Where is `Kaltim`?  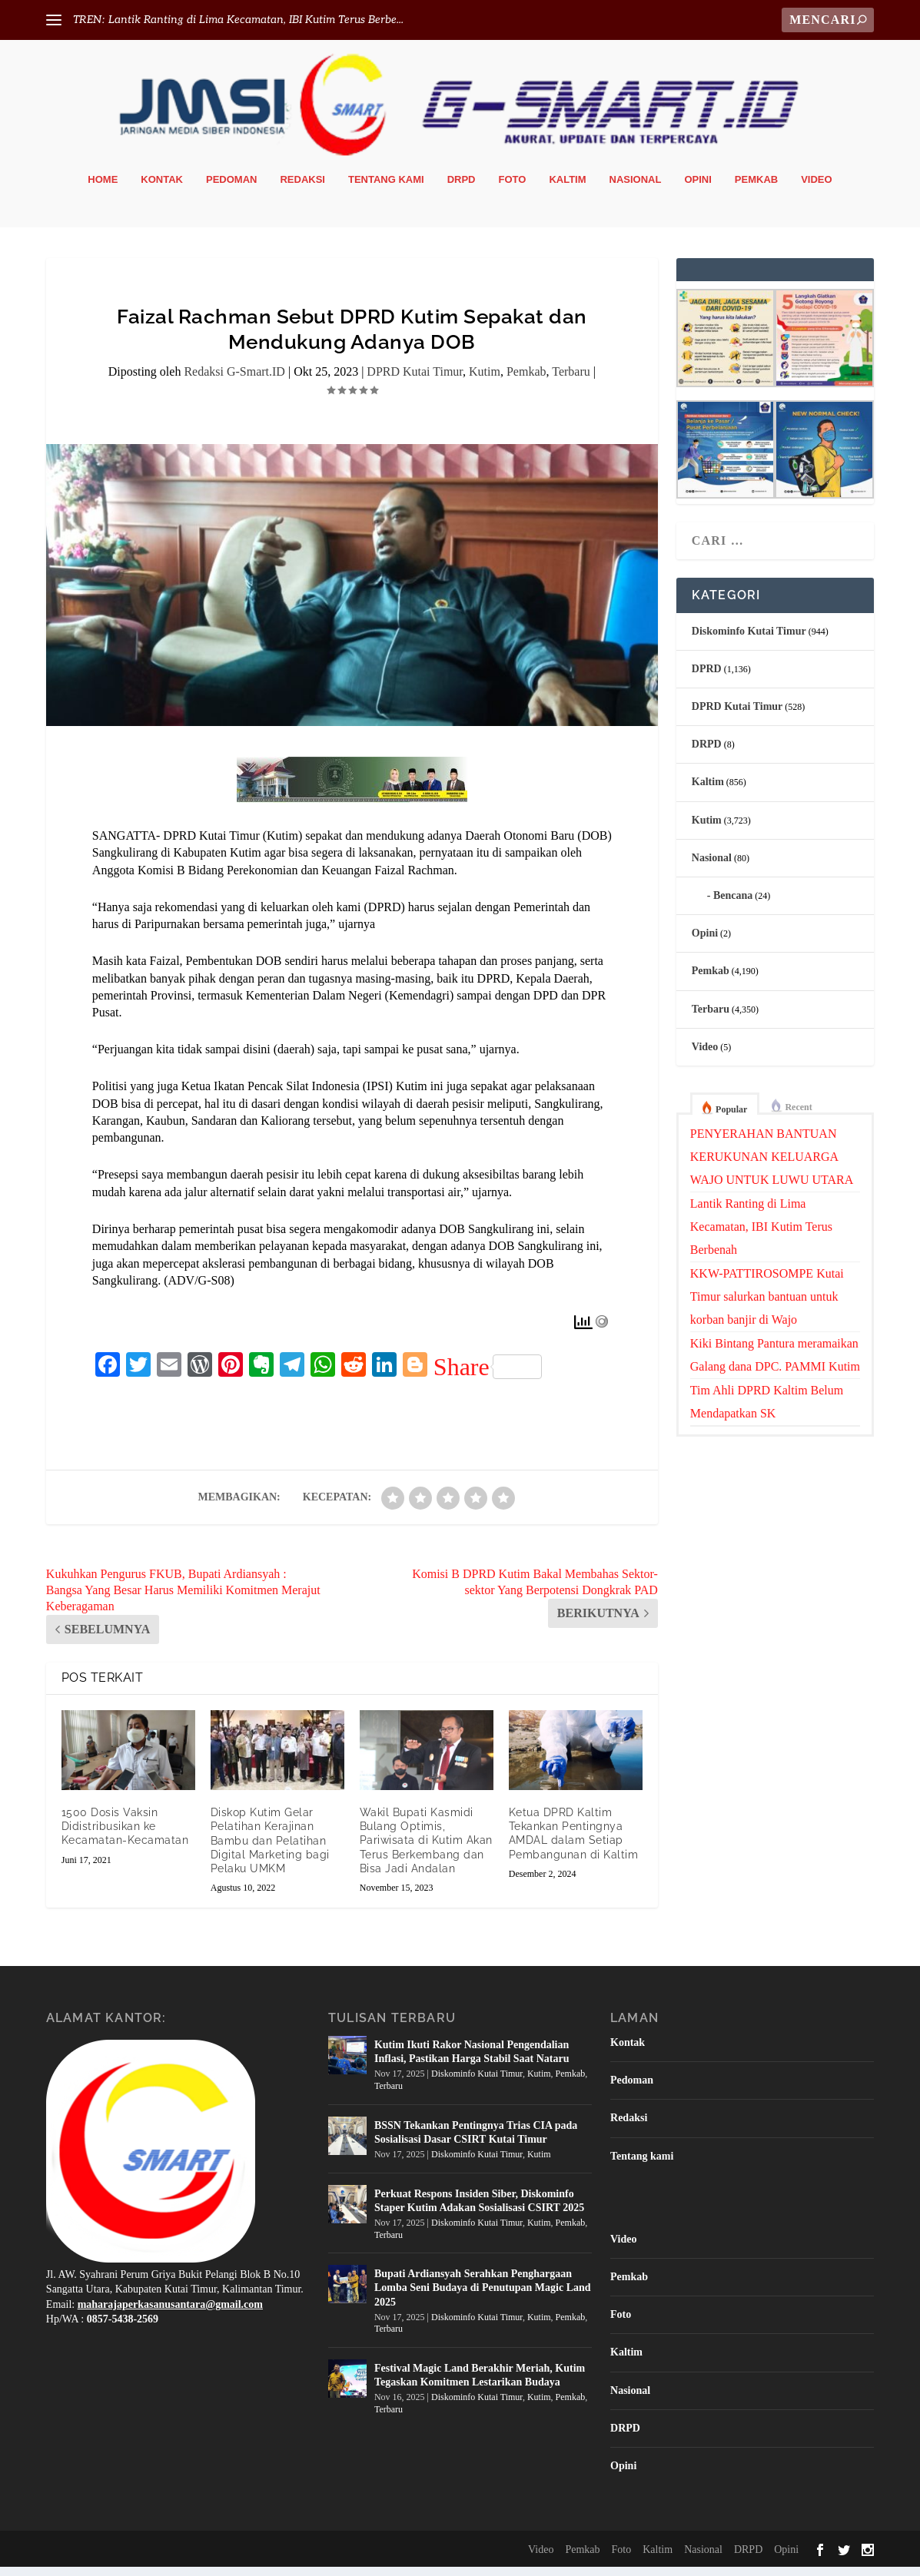 Kaltim is located at coordinates (567, 188).